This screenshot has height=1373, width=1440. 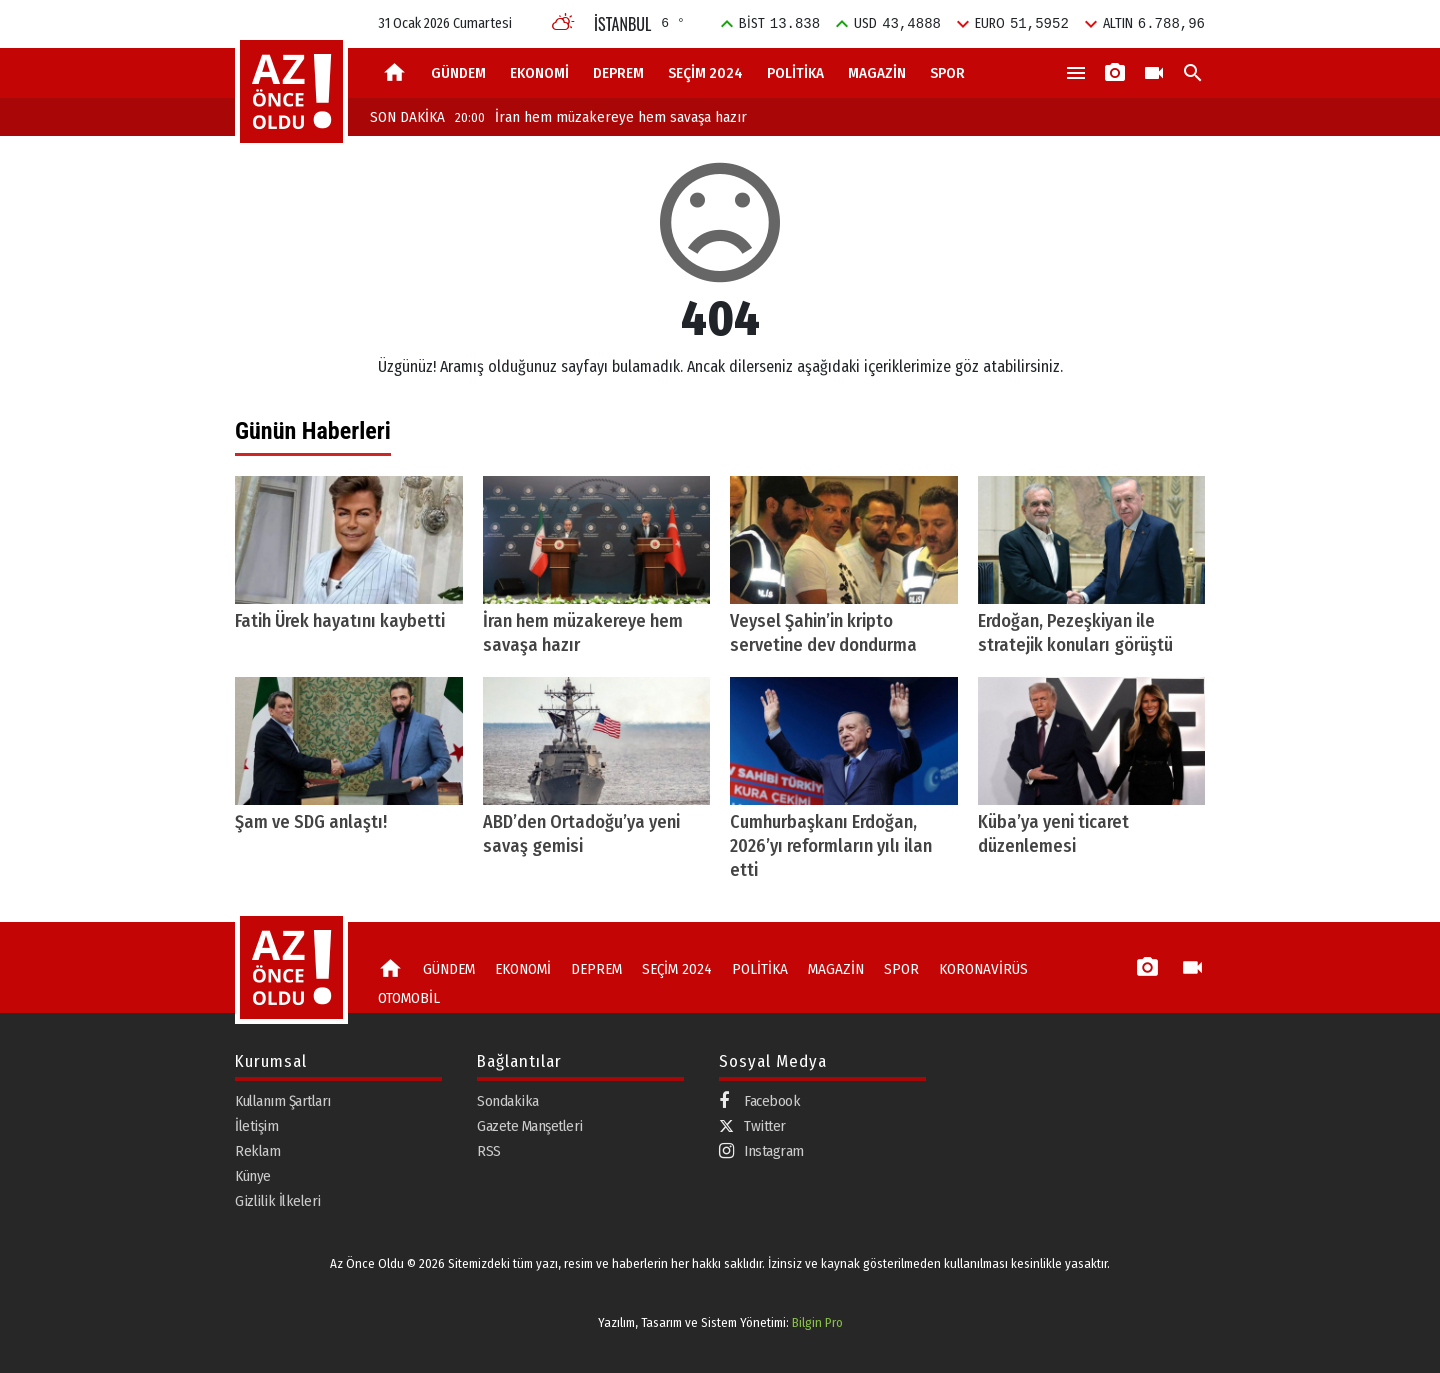 What do you see at coordinates (283, 1101) in the screenshot?
I see `Kullanım Şartları` at bounding box center [283, 1101].